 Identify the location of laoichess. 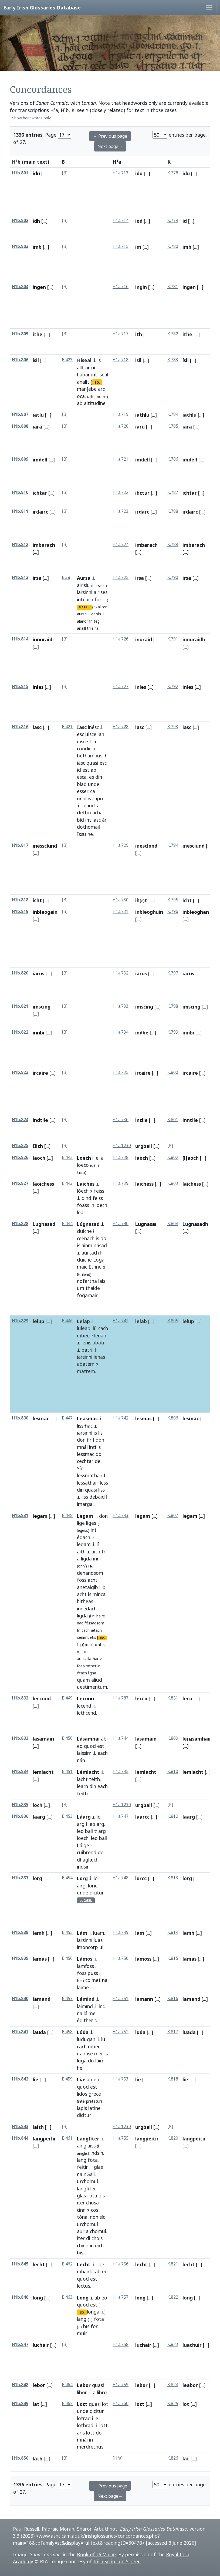
(43, 1184).